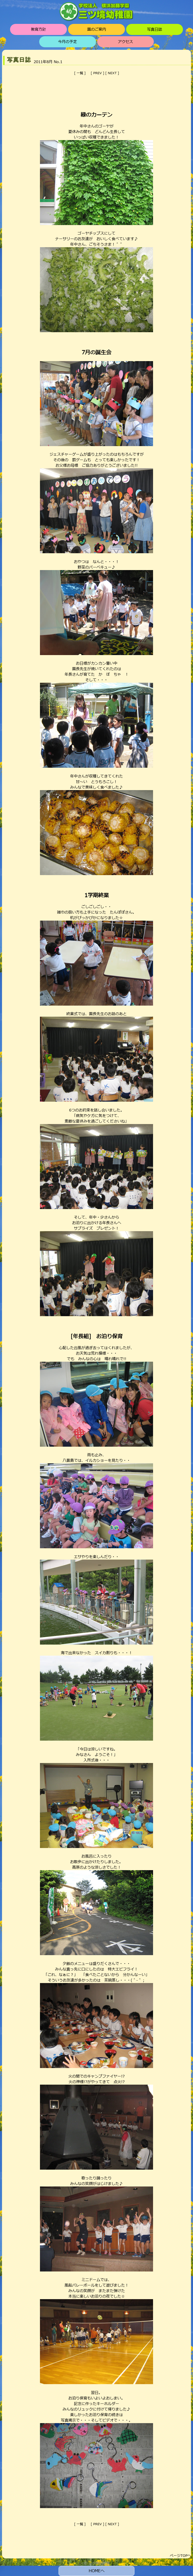 Image resolution: width=193 pixels, height=2576 pixels. I want to click on アクセス, so click(125, 42).